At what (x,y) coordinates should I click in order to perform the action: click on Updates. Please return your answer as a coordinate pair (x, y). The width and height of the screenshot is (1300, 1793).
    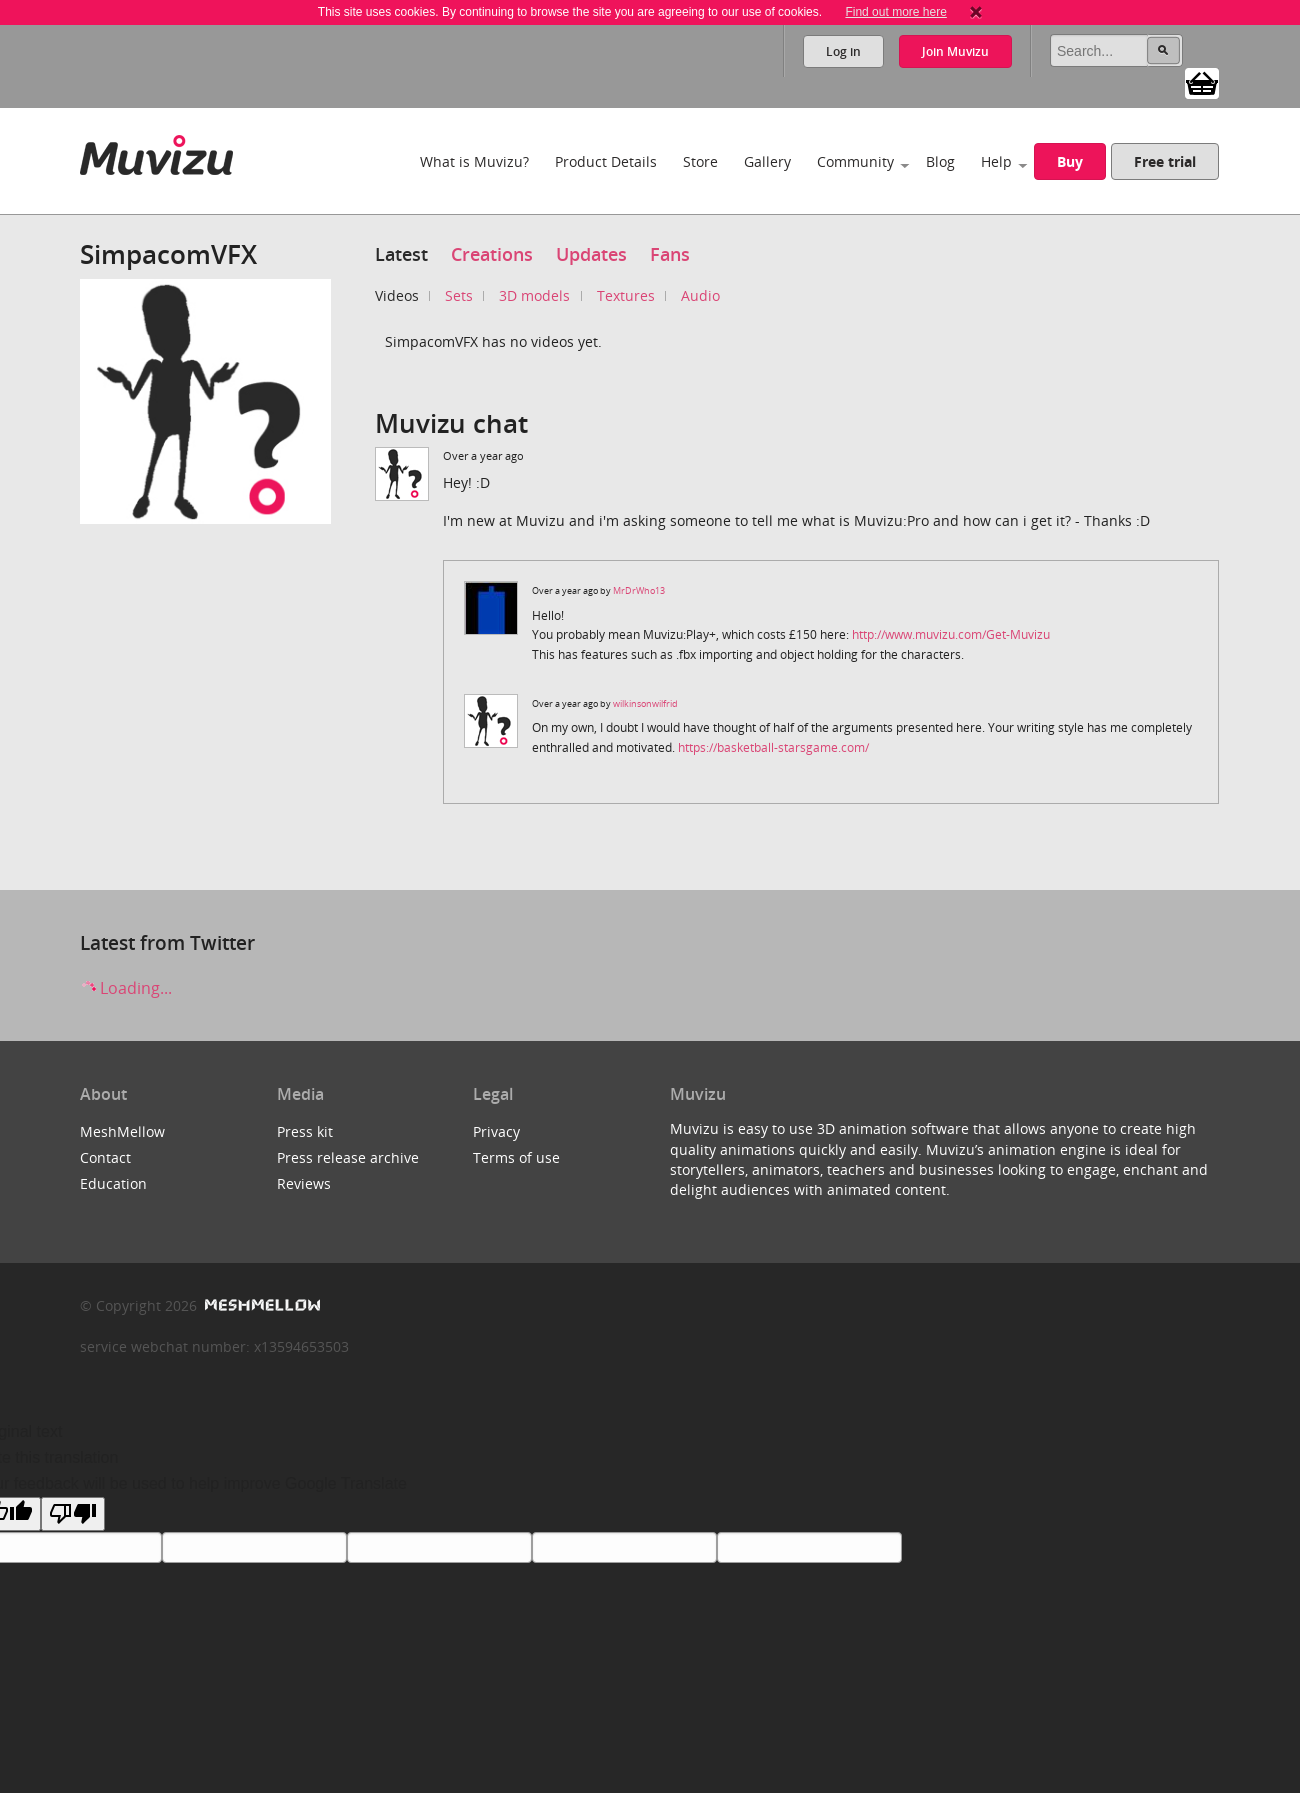
    Looking at the image, I should click on (591, 254).